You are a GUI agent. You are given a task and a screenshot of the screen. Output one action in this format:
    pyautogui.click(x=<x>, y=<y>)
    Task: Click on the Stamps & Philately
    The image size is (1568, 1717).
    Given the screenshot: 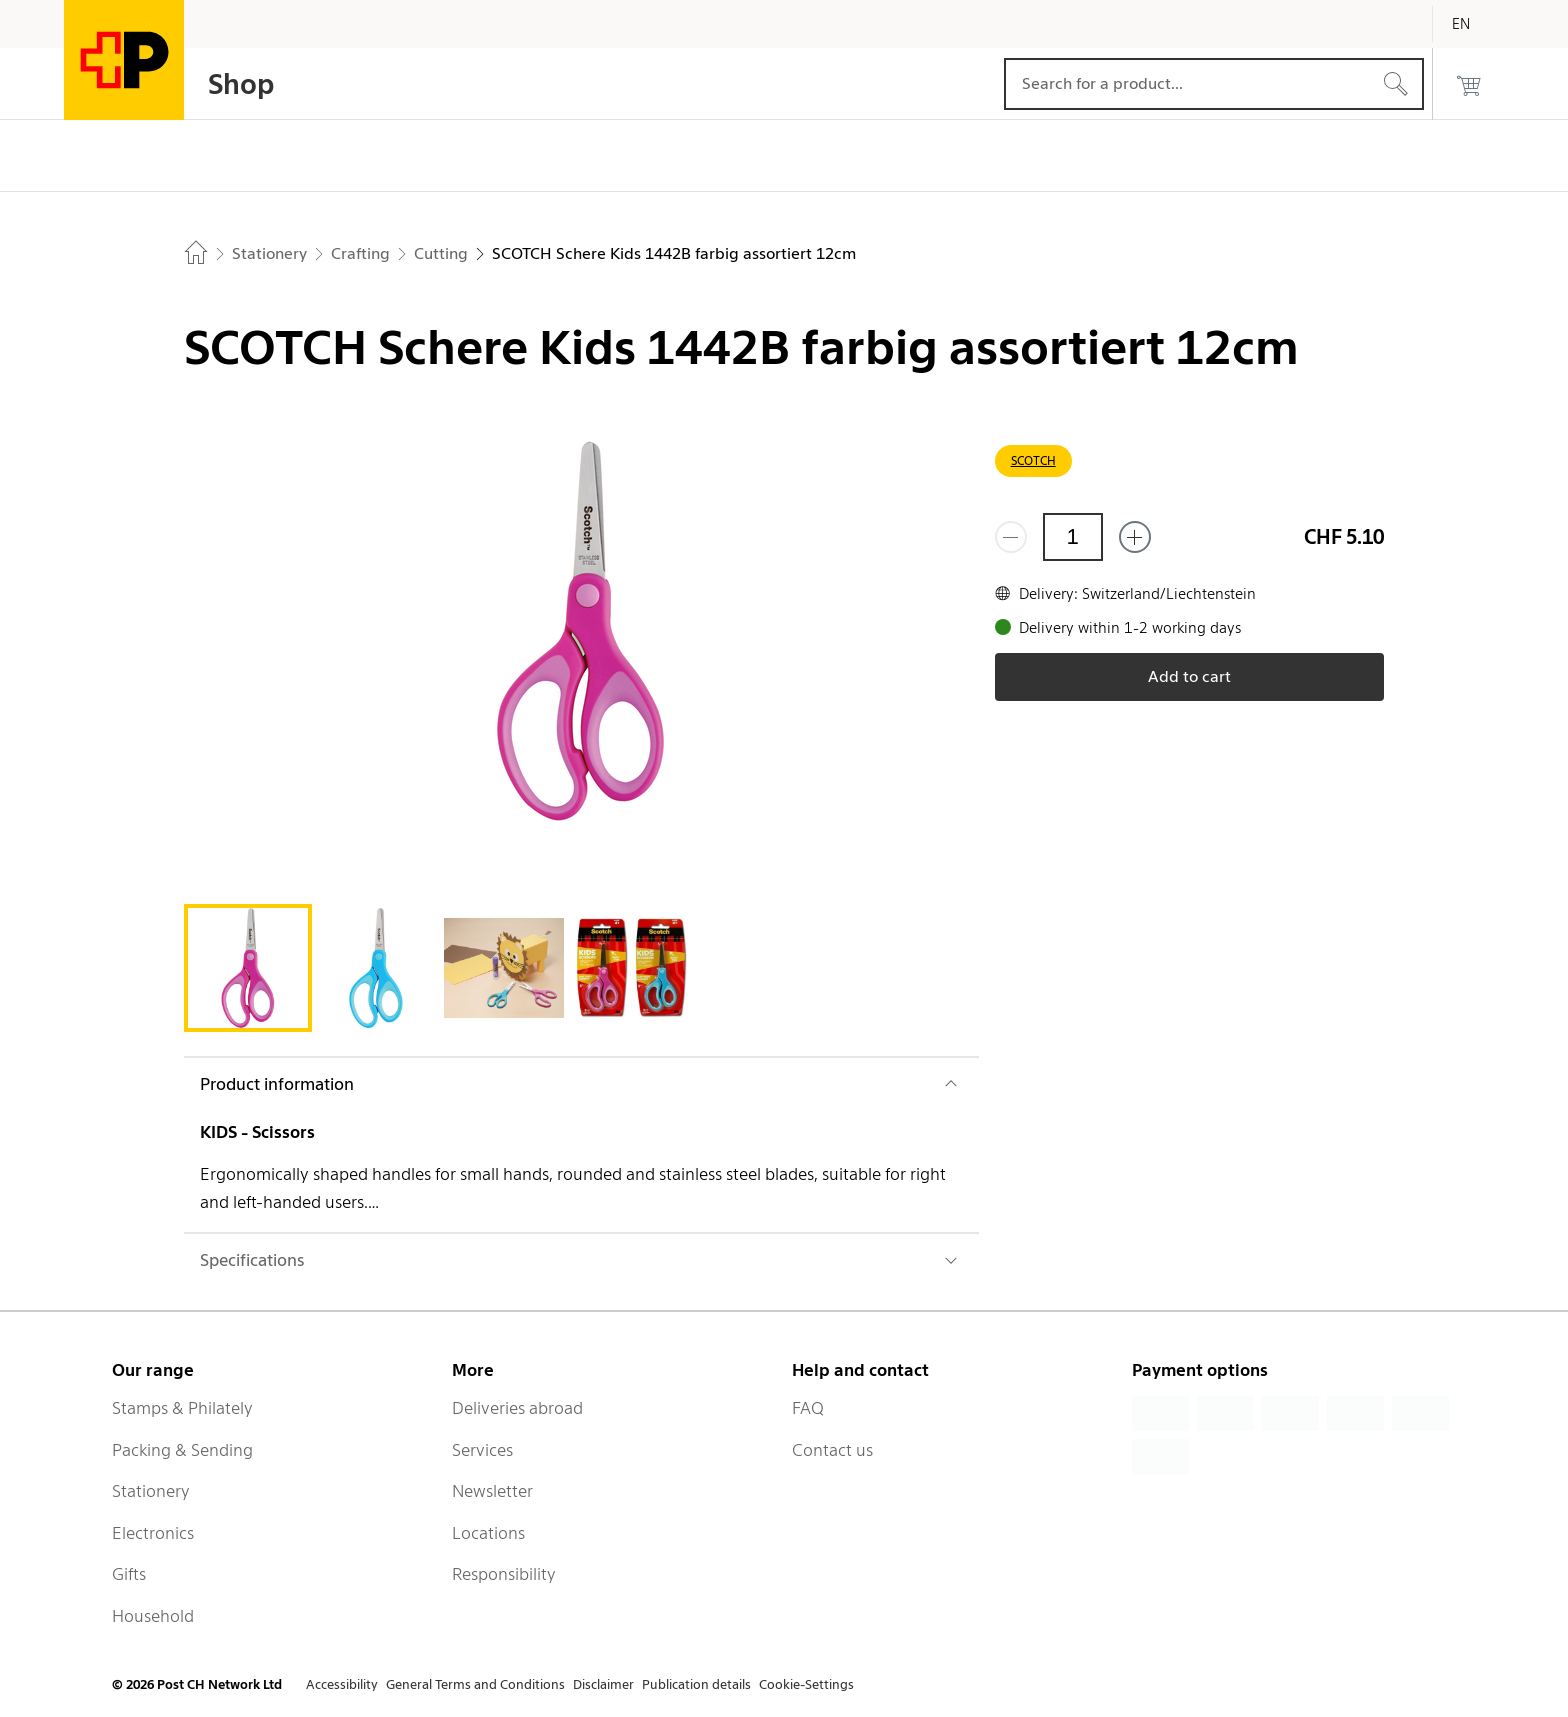 What is the action you would take?
    pyautogui.click(x=182, y=1408)
    